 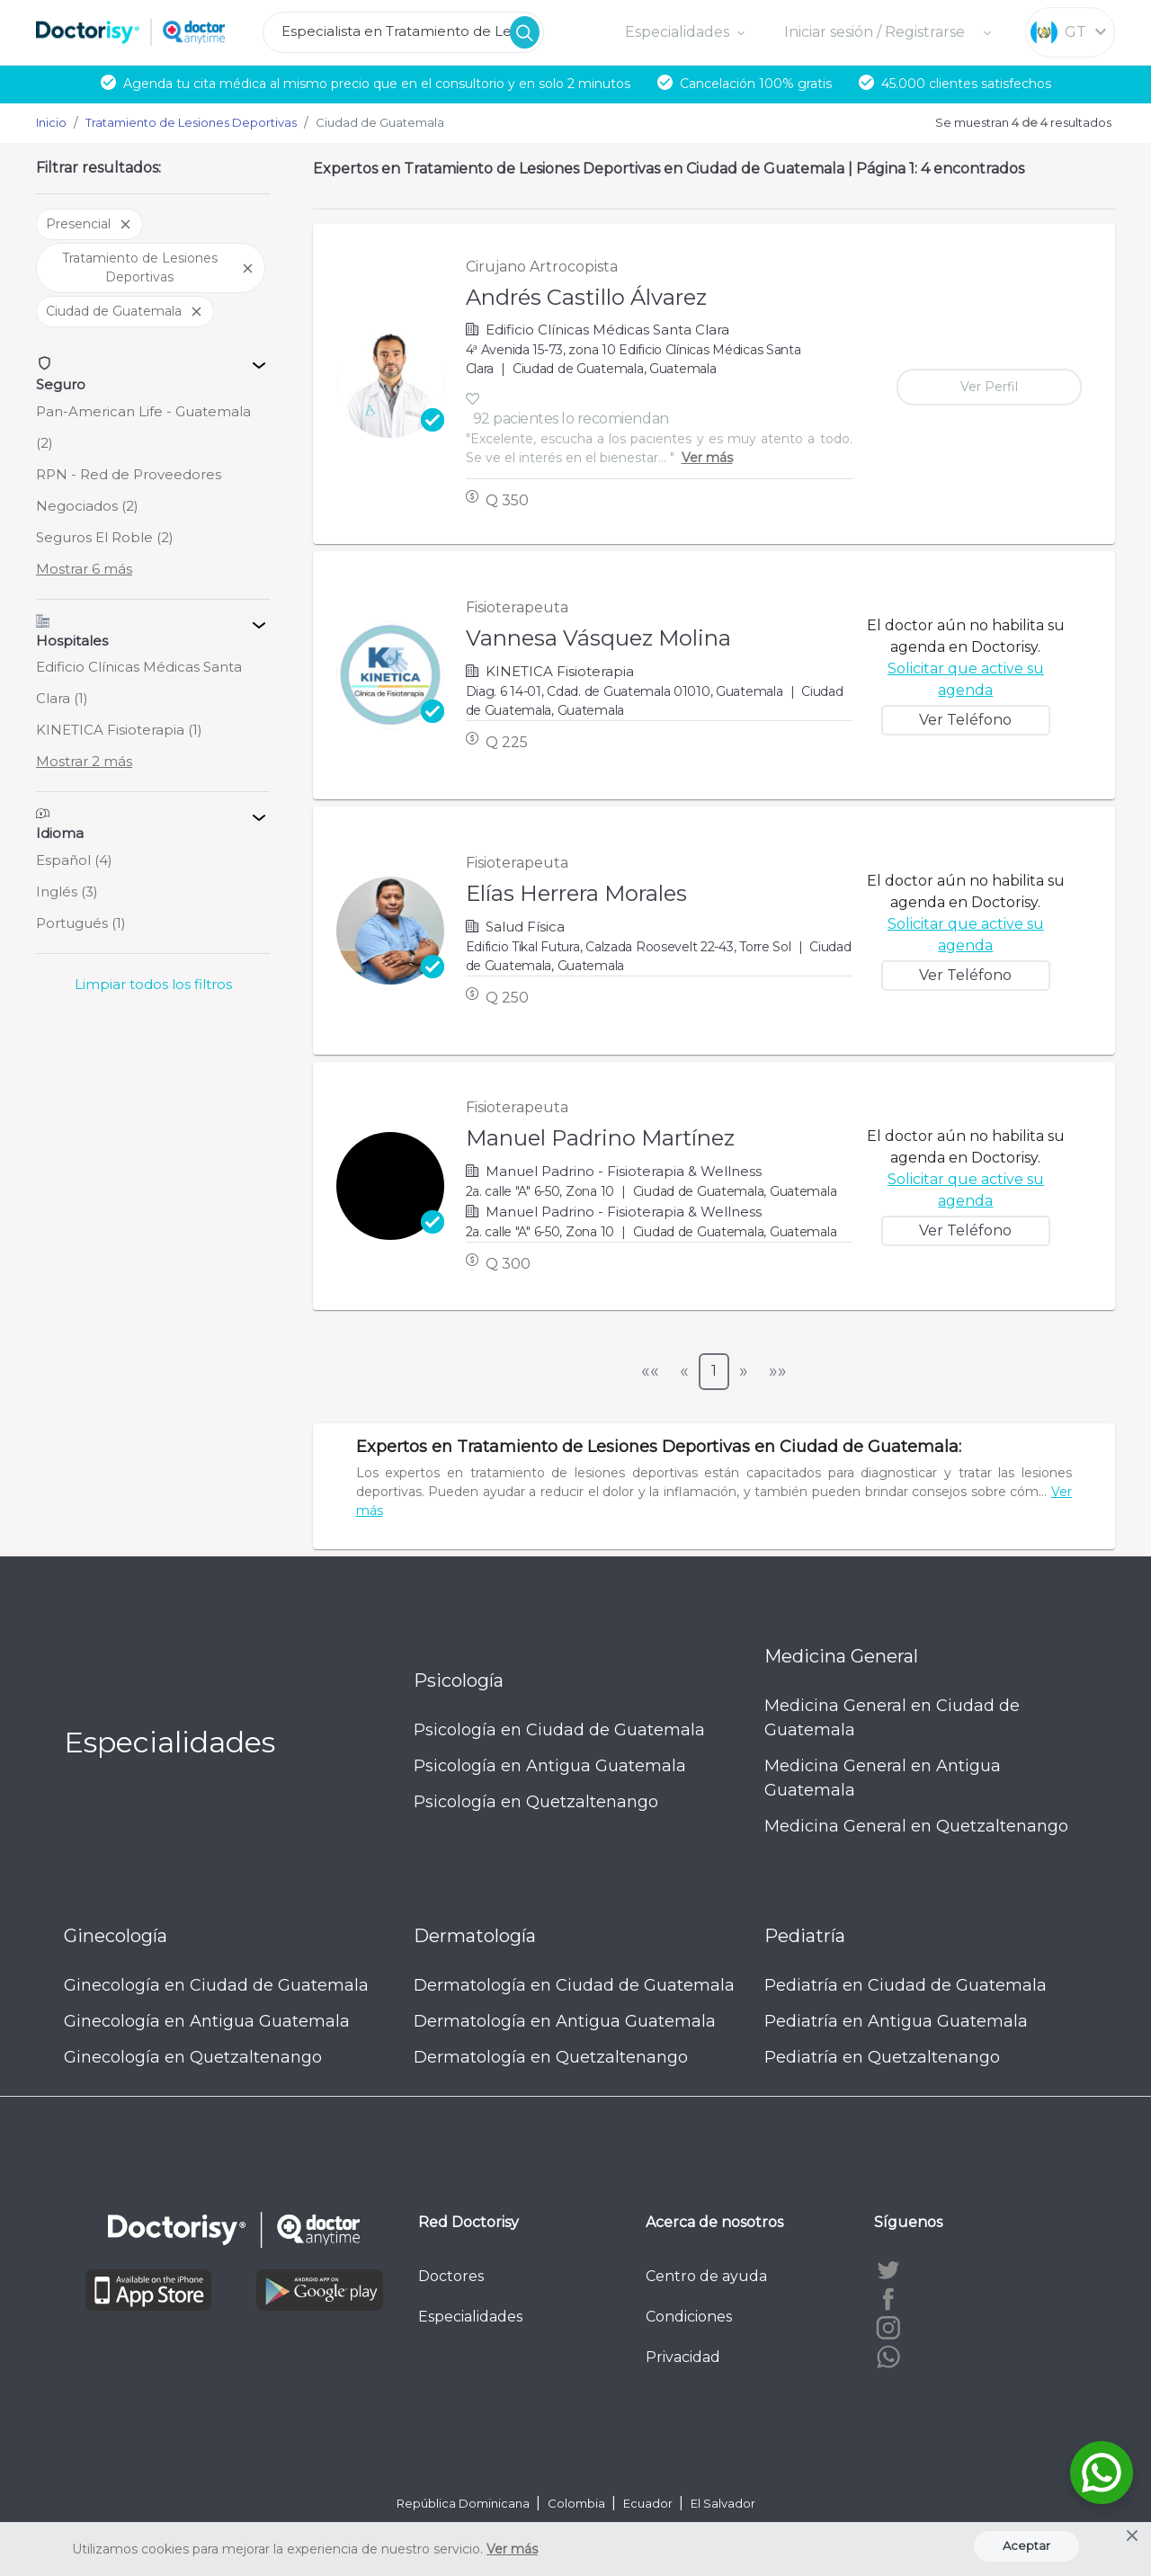 What do you see at coordinates (153, 984) in the screenshot?
I see `Limpiar todos los filtros` at bounding box center [153, 984].